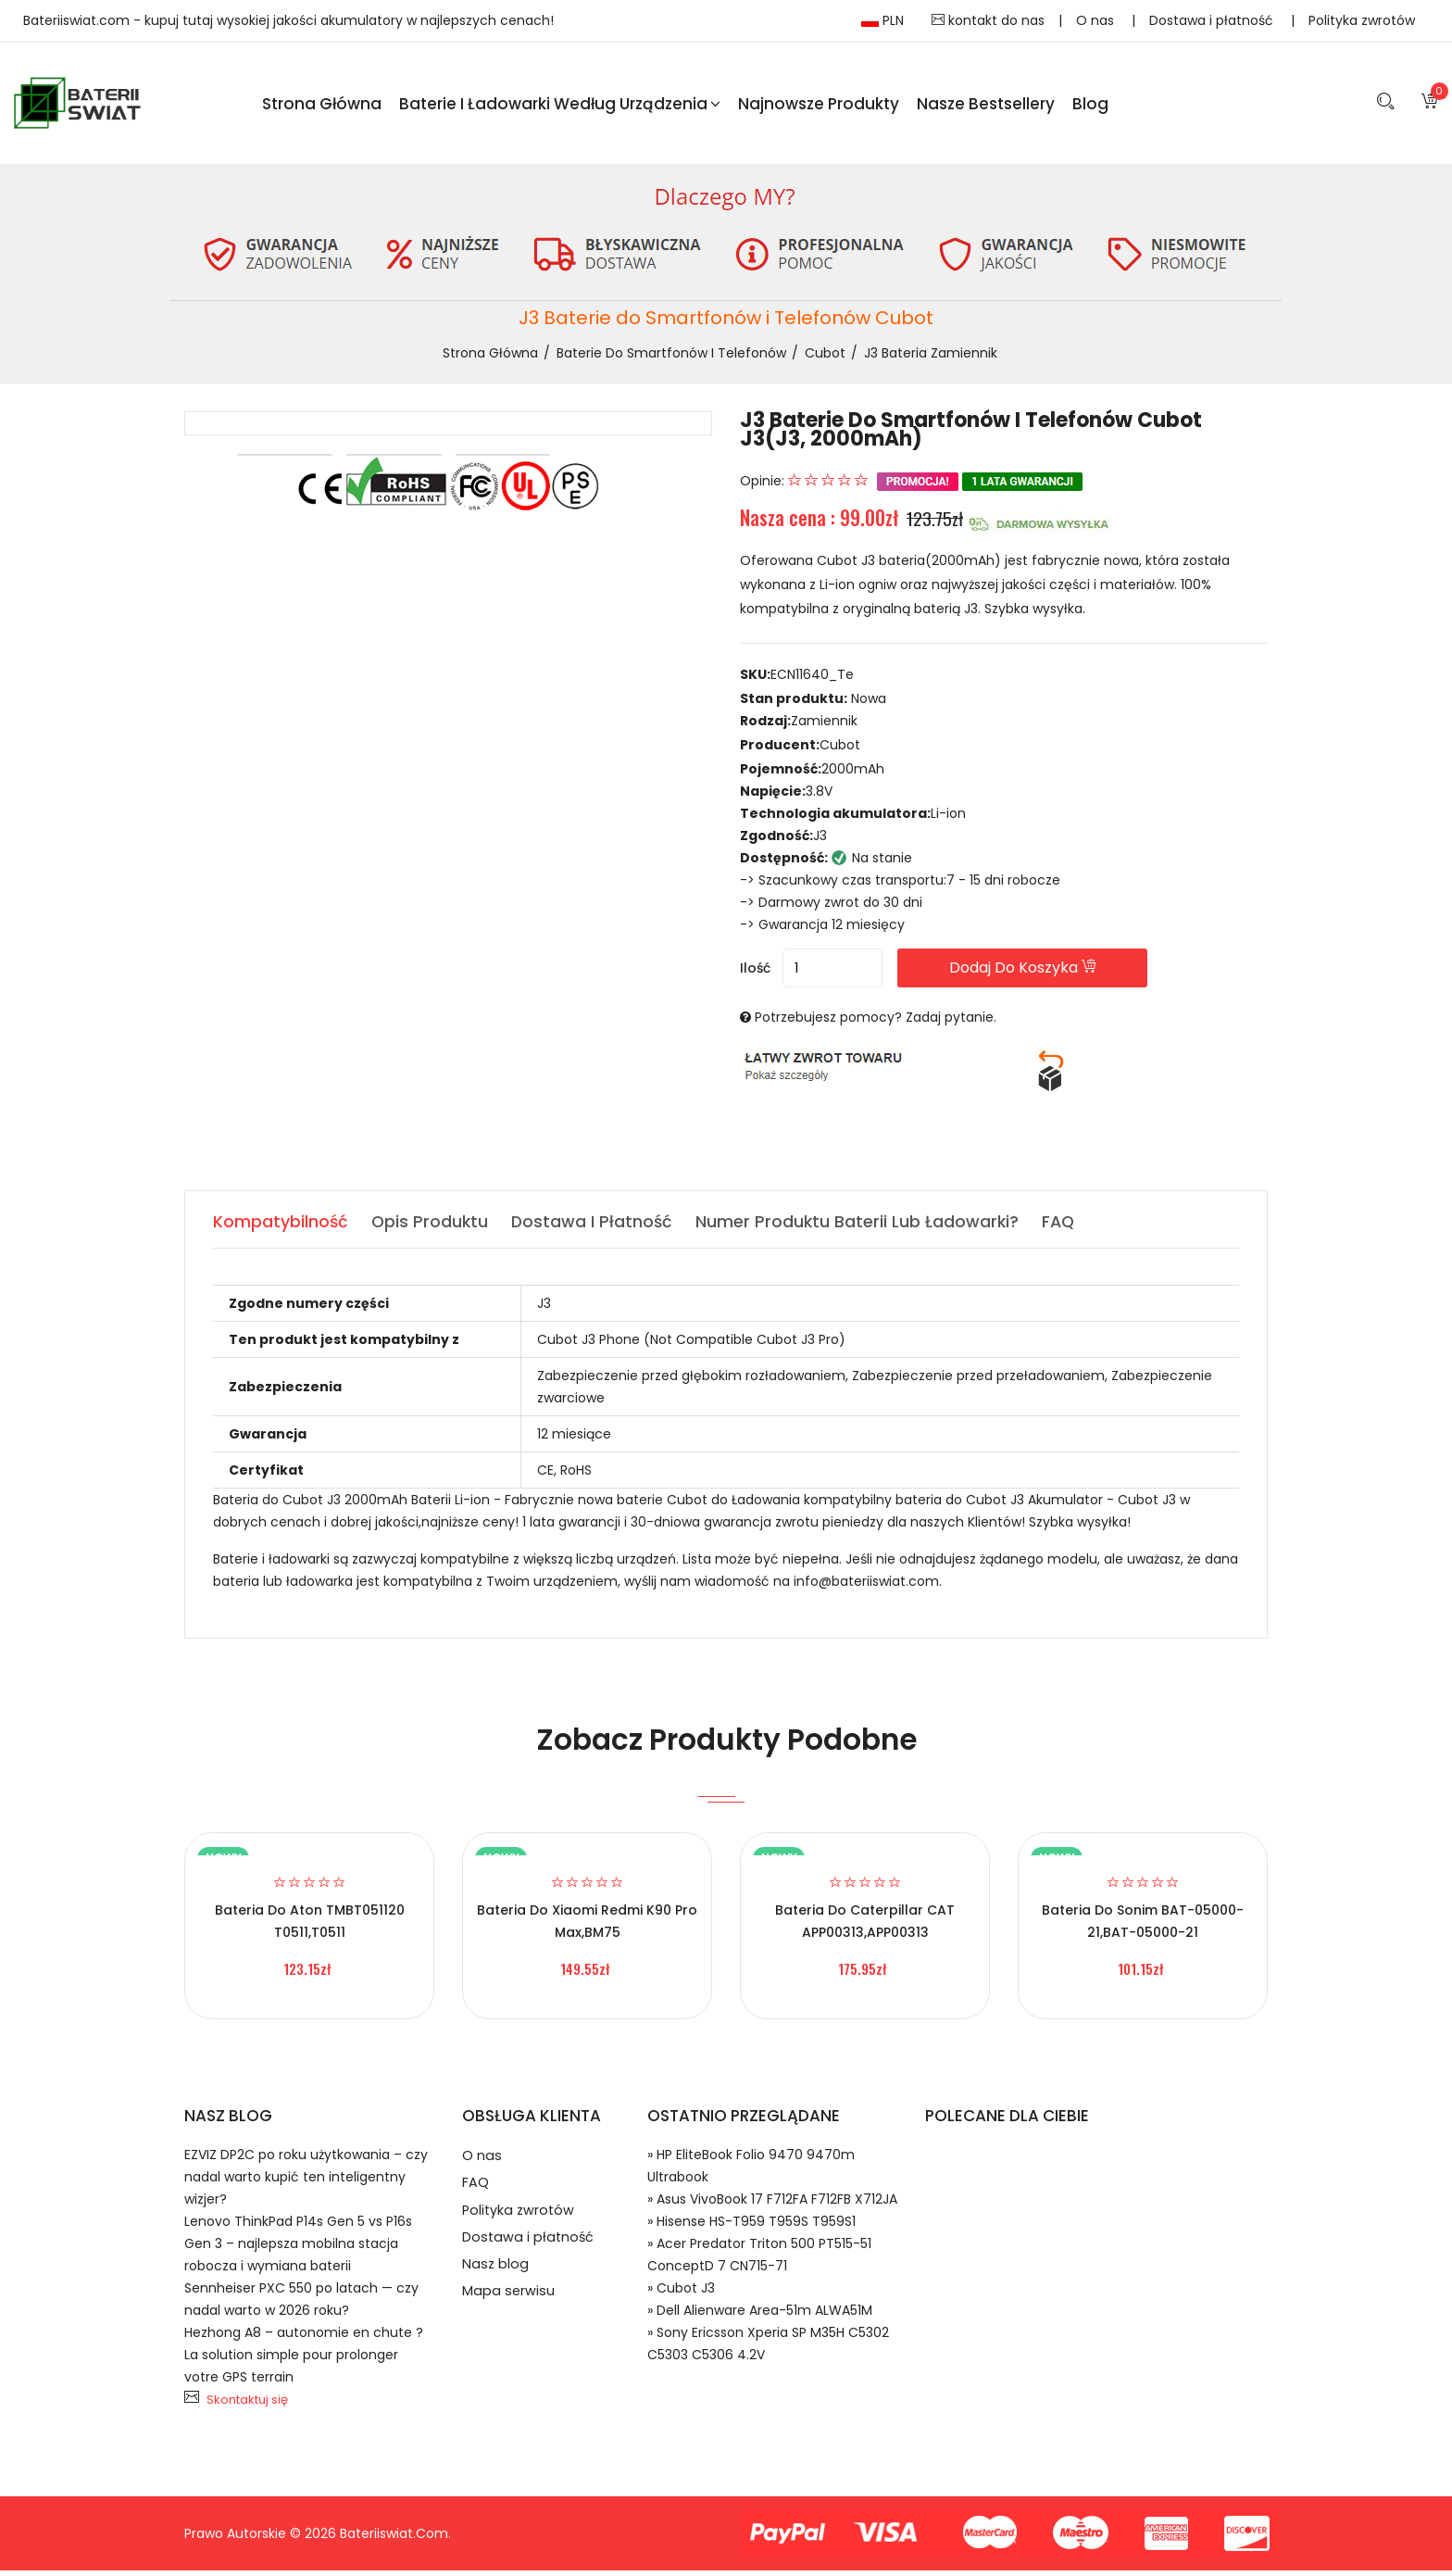  Describe the element at coordinates (559, 105) in the screenshot. I see `Baterie i ładowarki według urządzenia` at that location.